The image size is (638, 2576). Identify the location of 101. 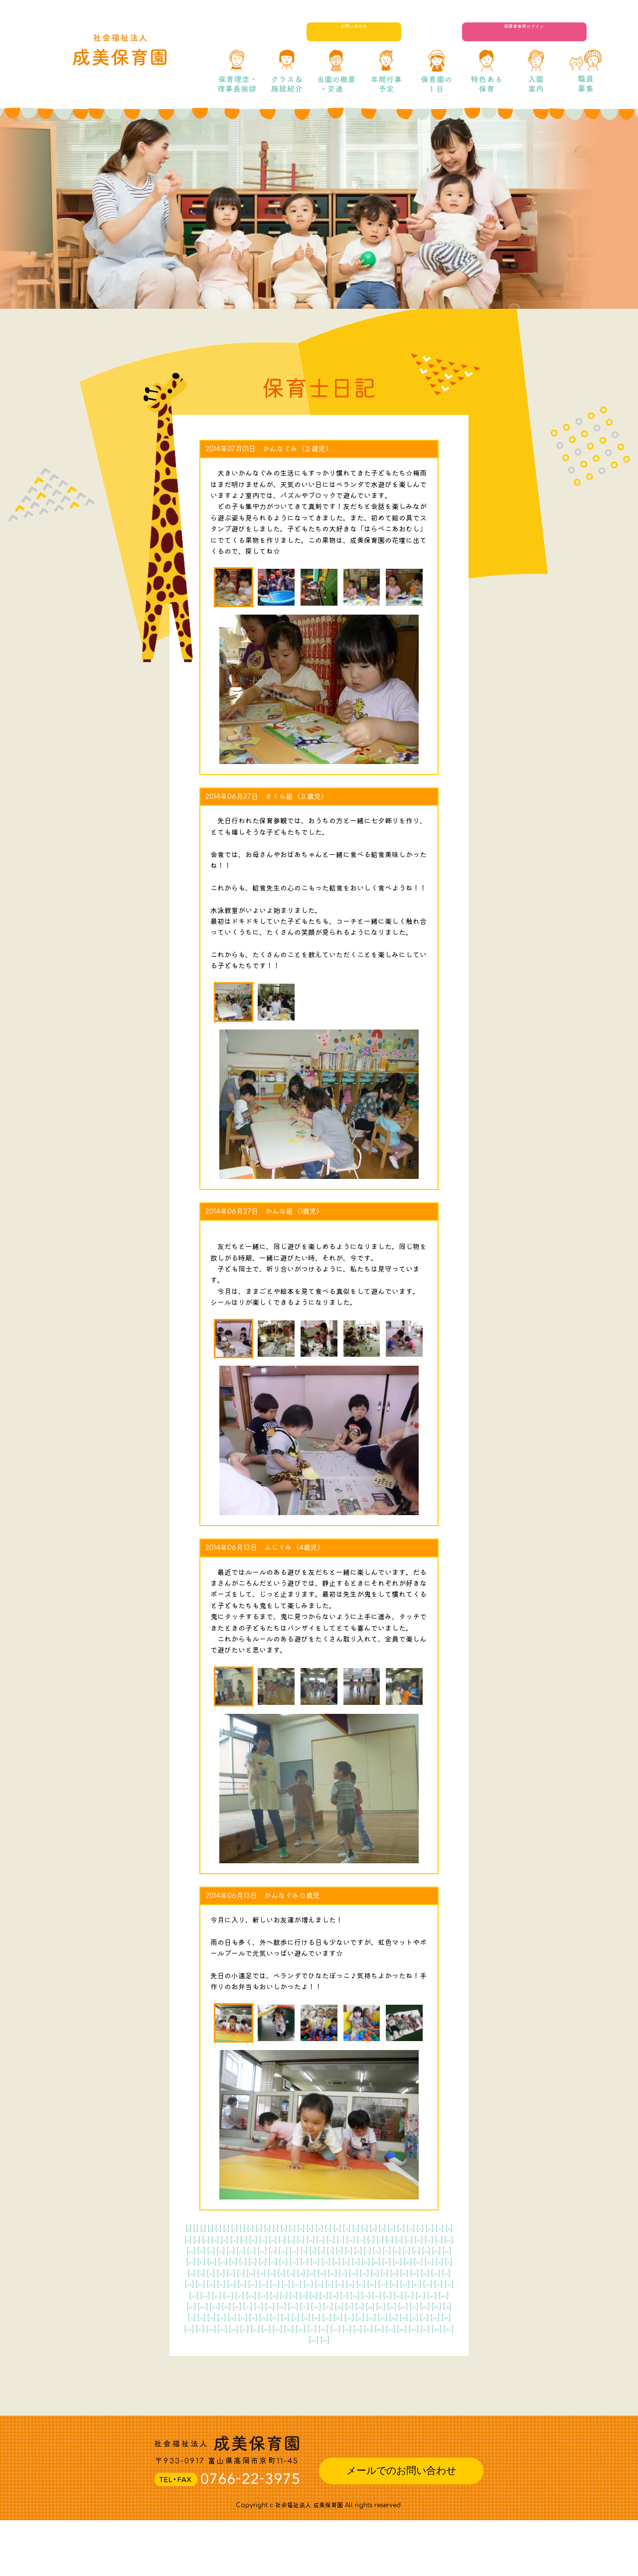
(274, 2284).